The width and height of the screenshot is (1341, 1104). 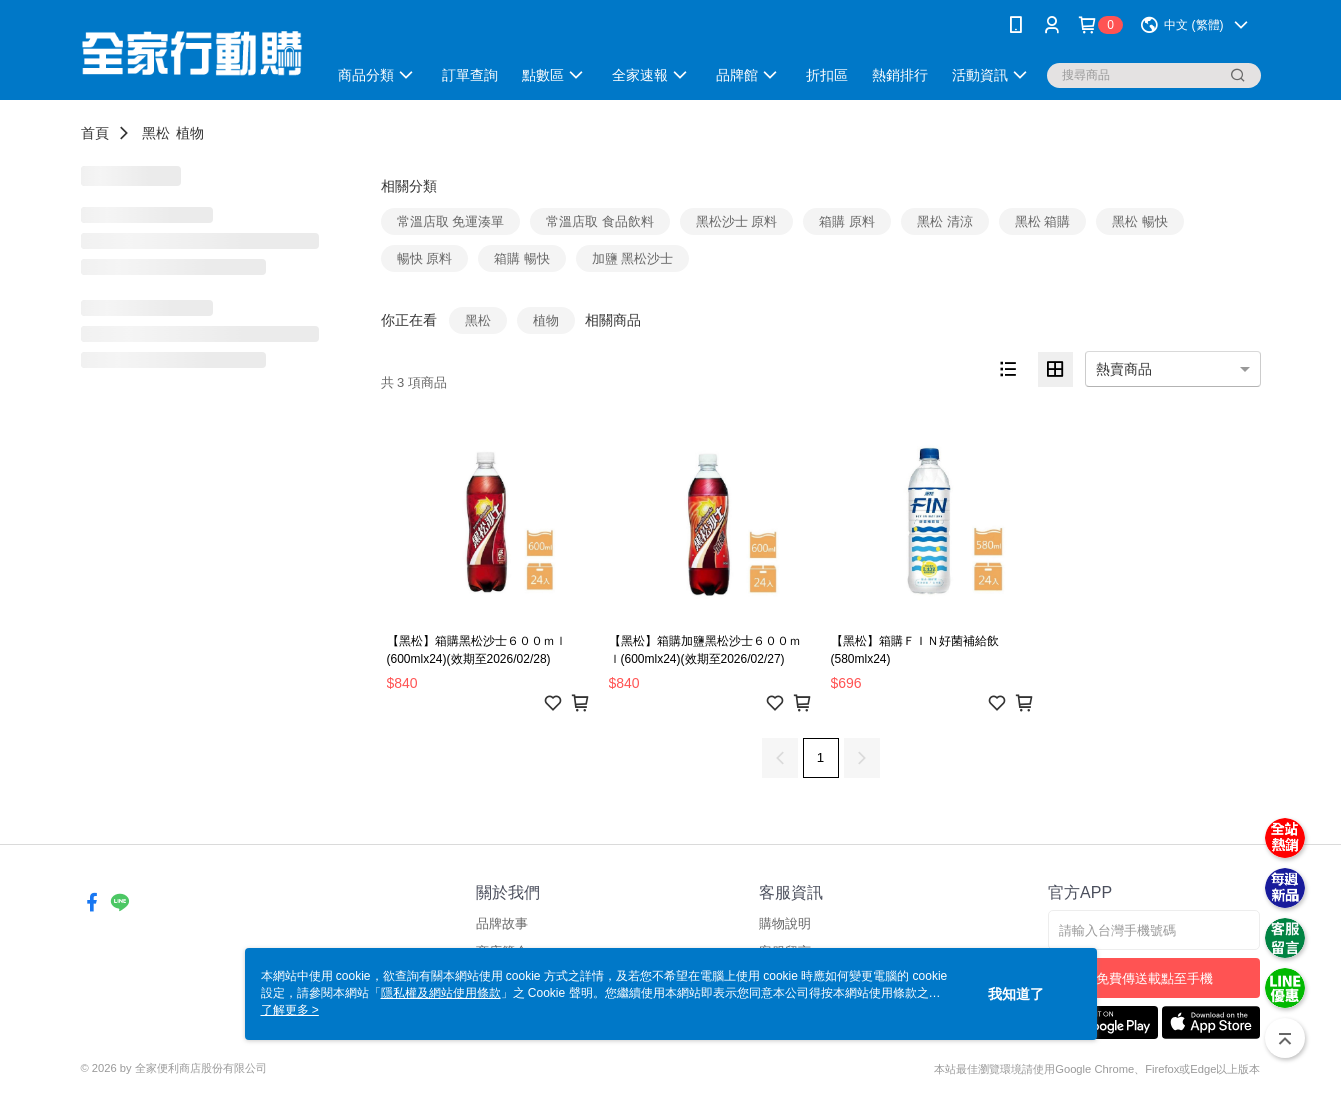 I want to click on 隱私權及網站使用條款, so click(x=441, y=993).